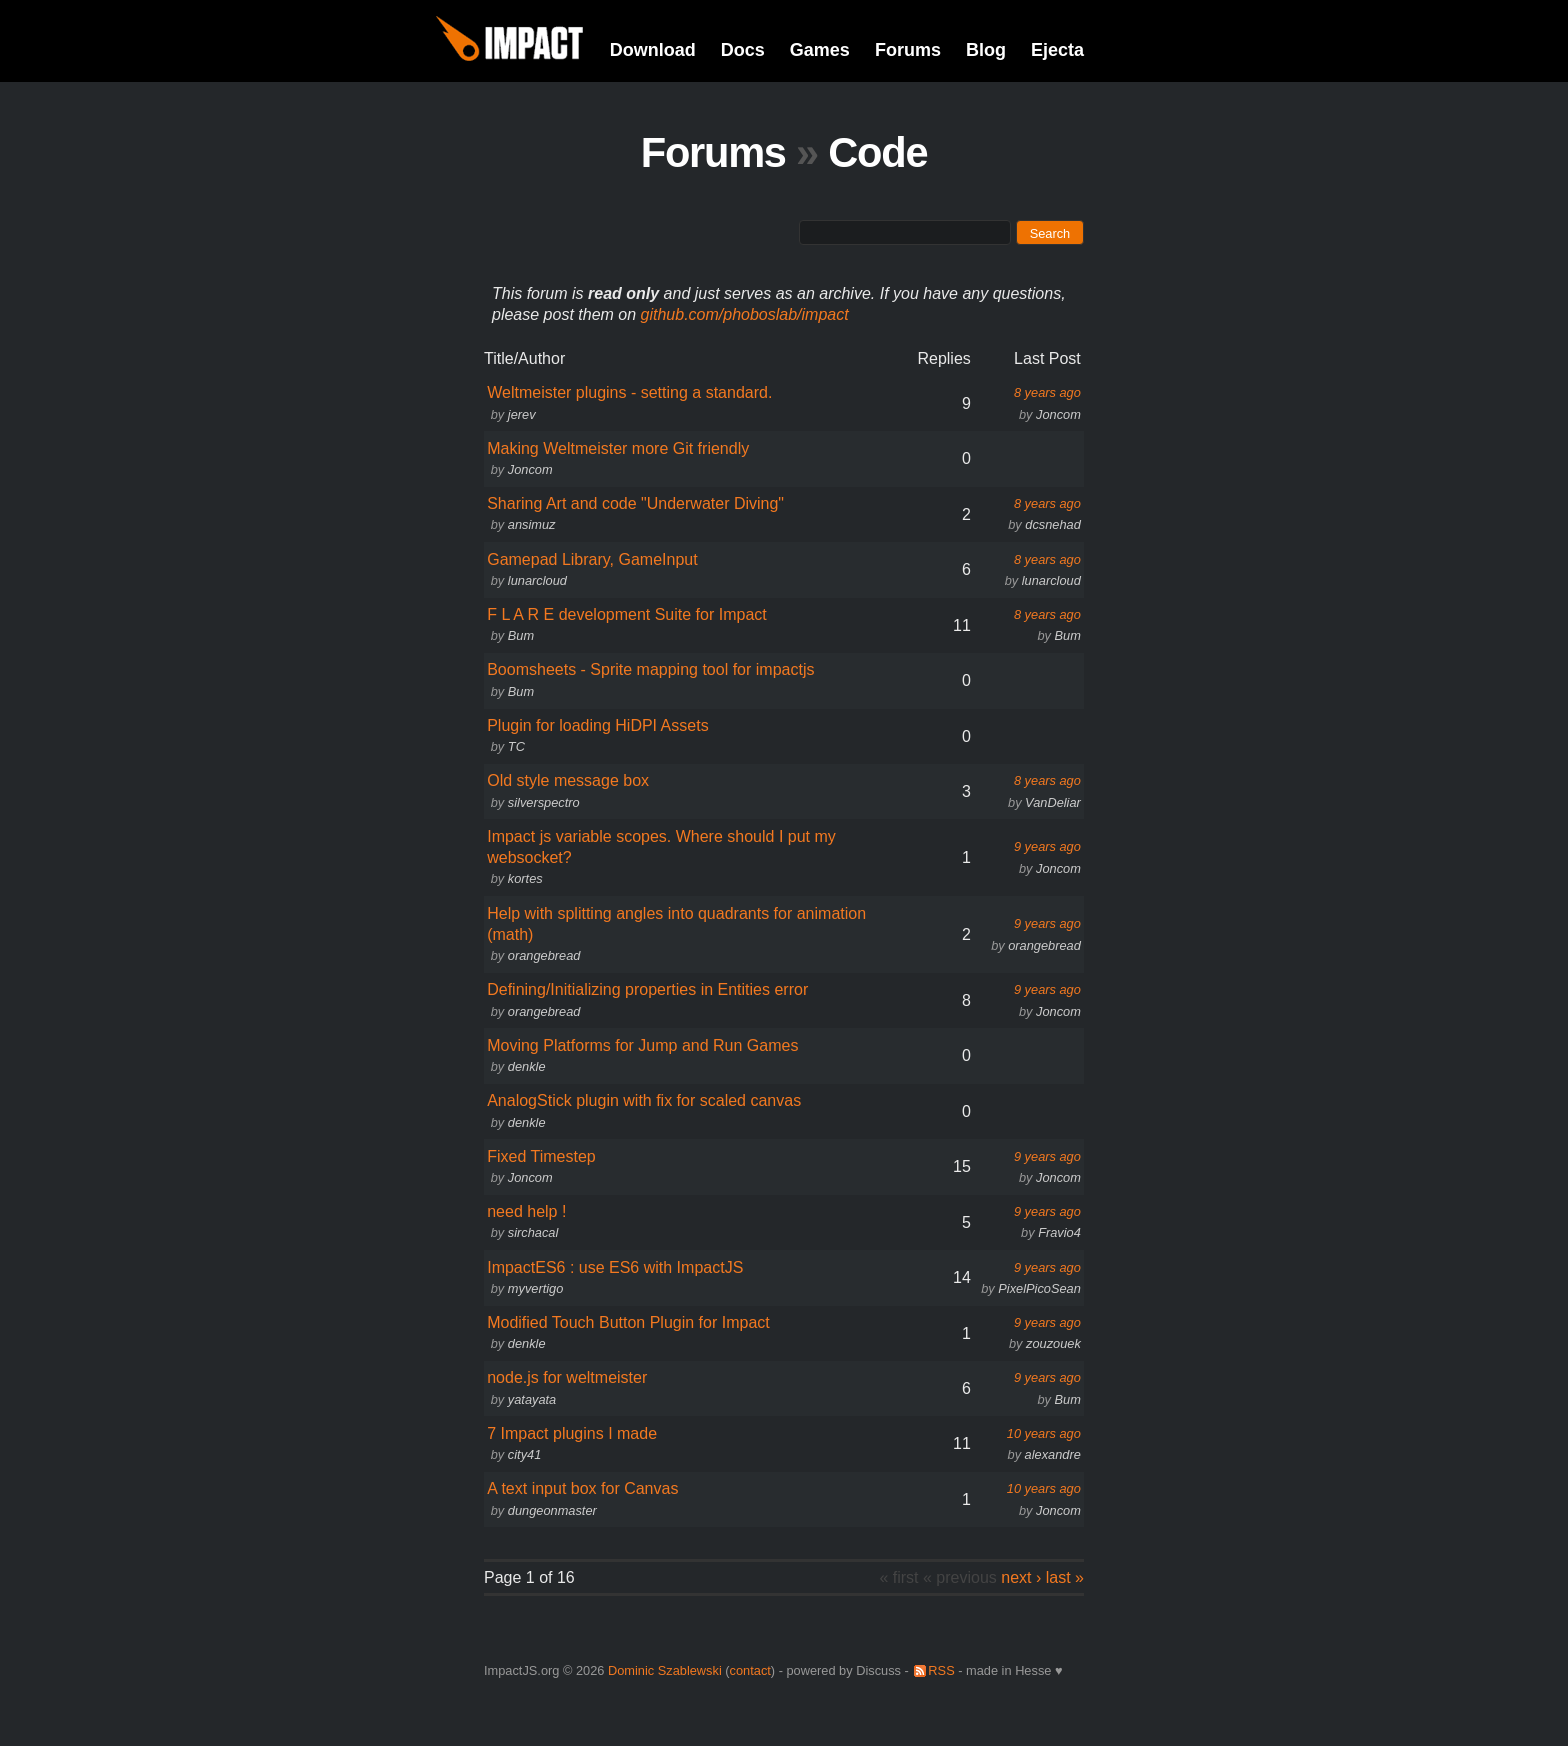 The height and width of the screenshot is (1746, 1568). What do you see at coordinates (627, 614) in the screenshot?
I see `F L A R E development Suite for Impact` at bounding box center [627, 614].